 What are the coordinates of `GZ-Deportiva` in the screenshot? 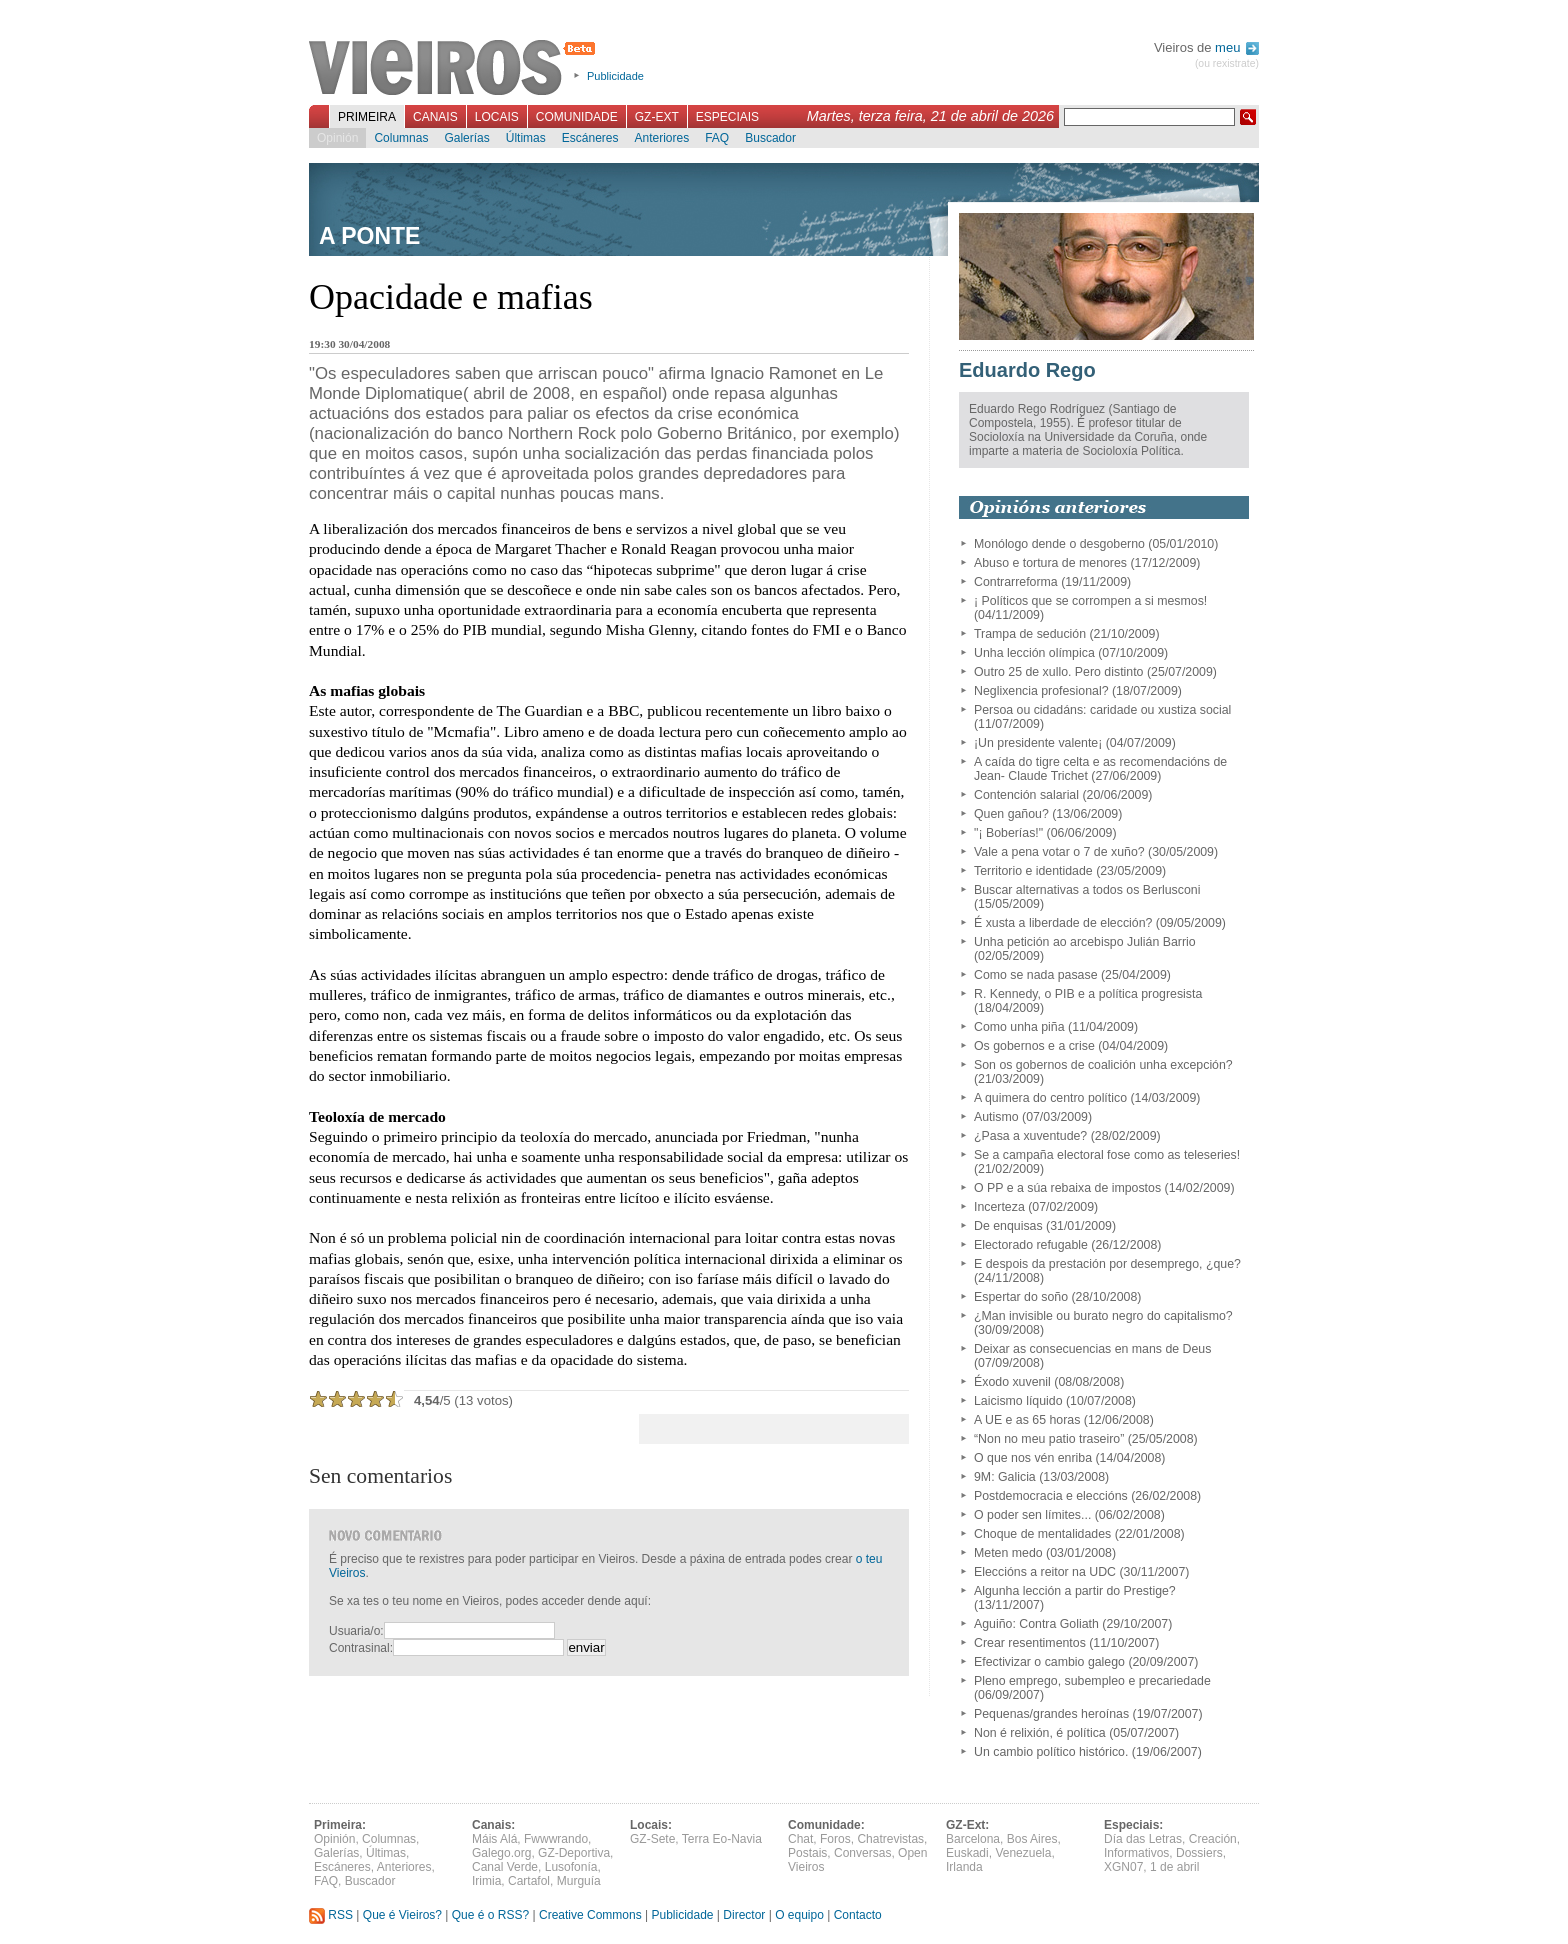 It's located at (574, 1853).